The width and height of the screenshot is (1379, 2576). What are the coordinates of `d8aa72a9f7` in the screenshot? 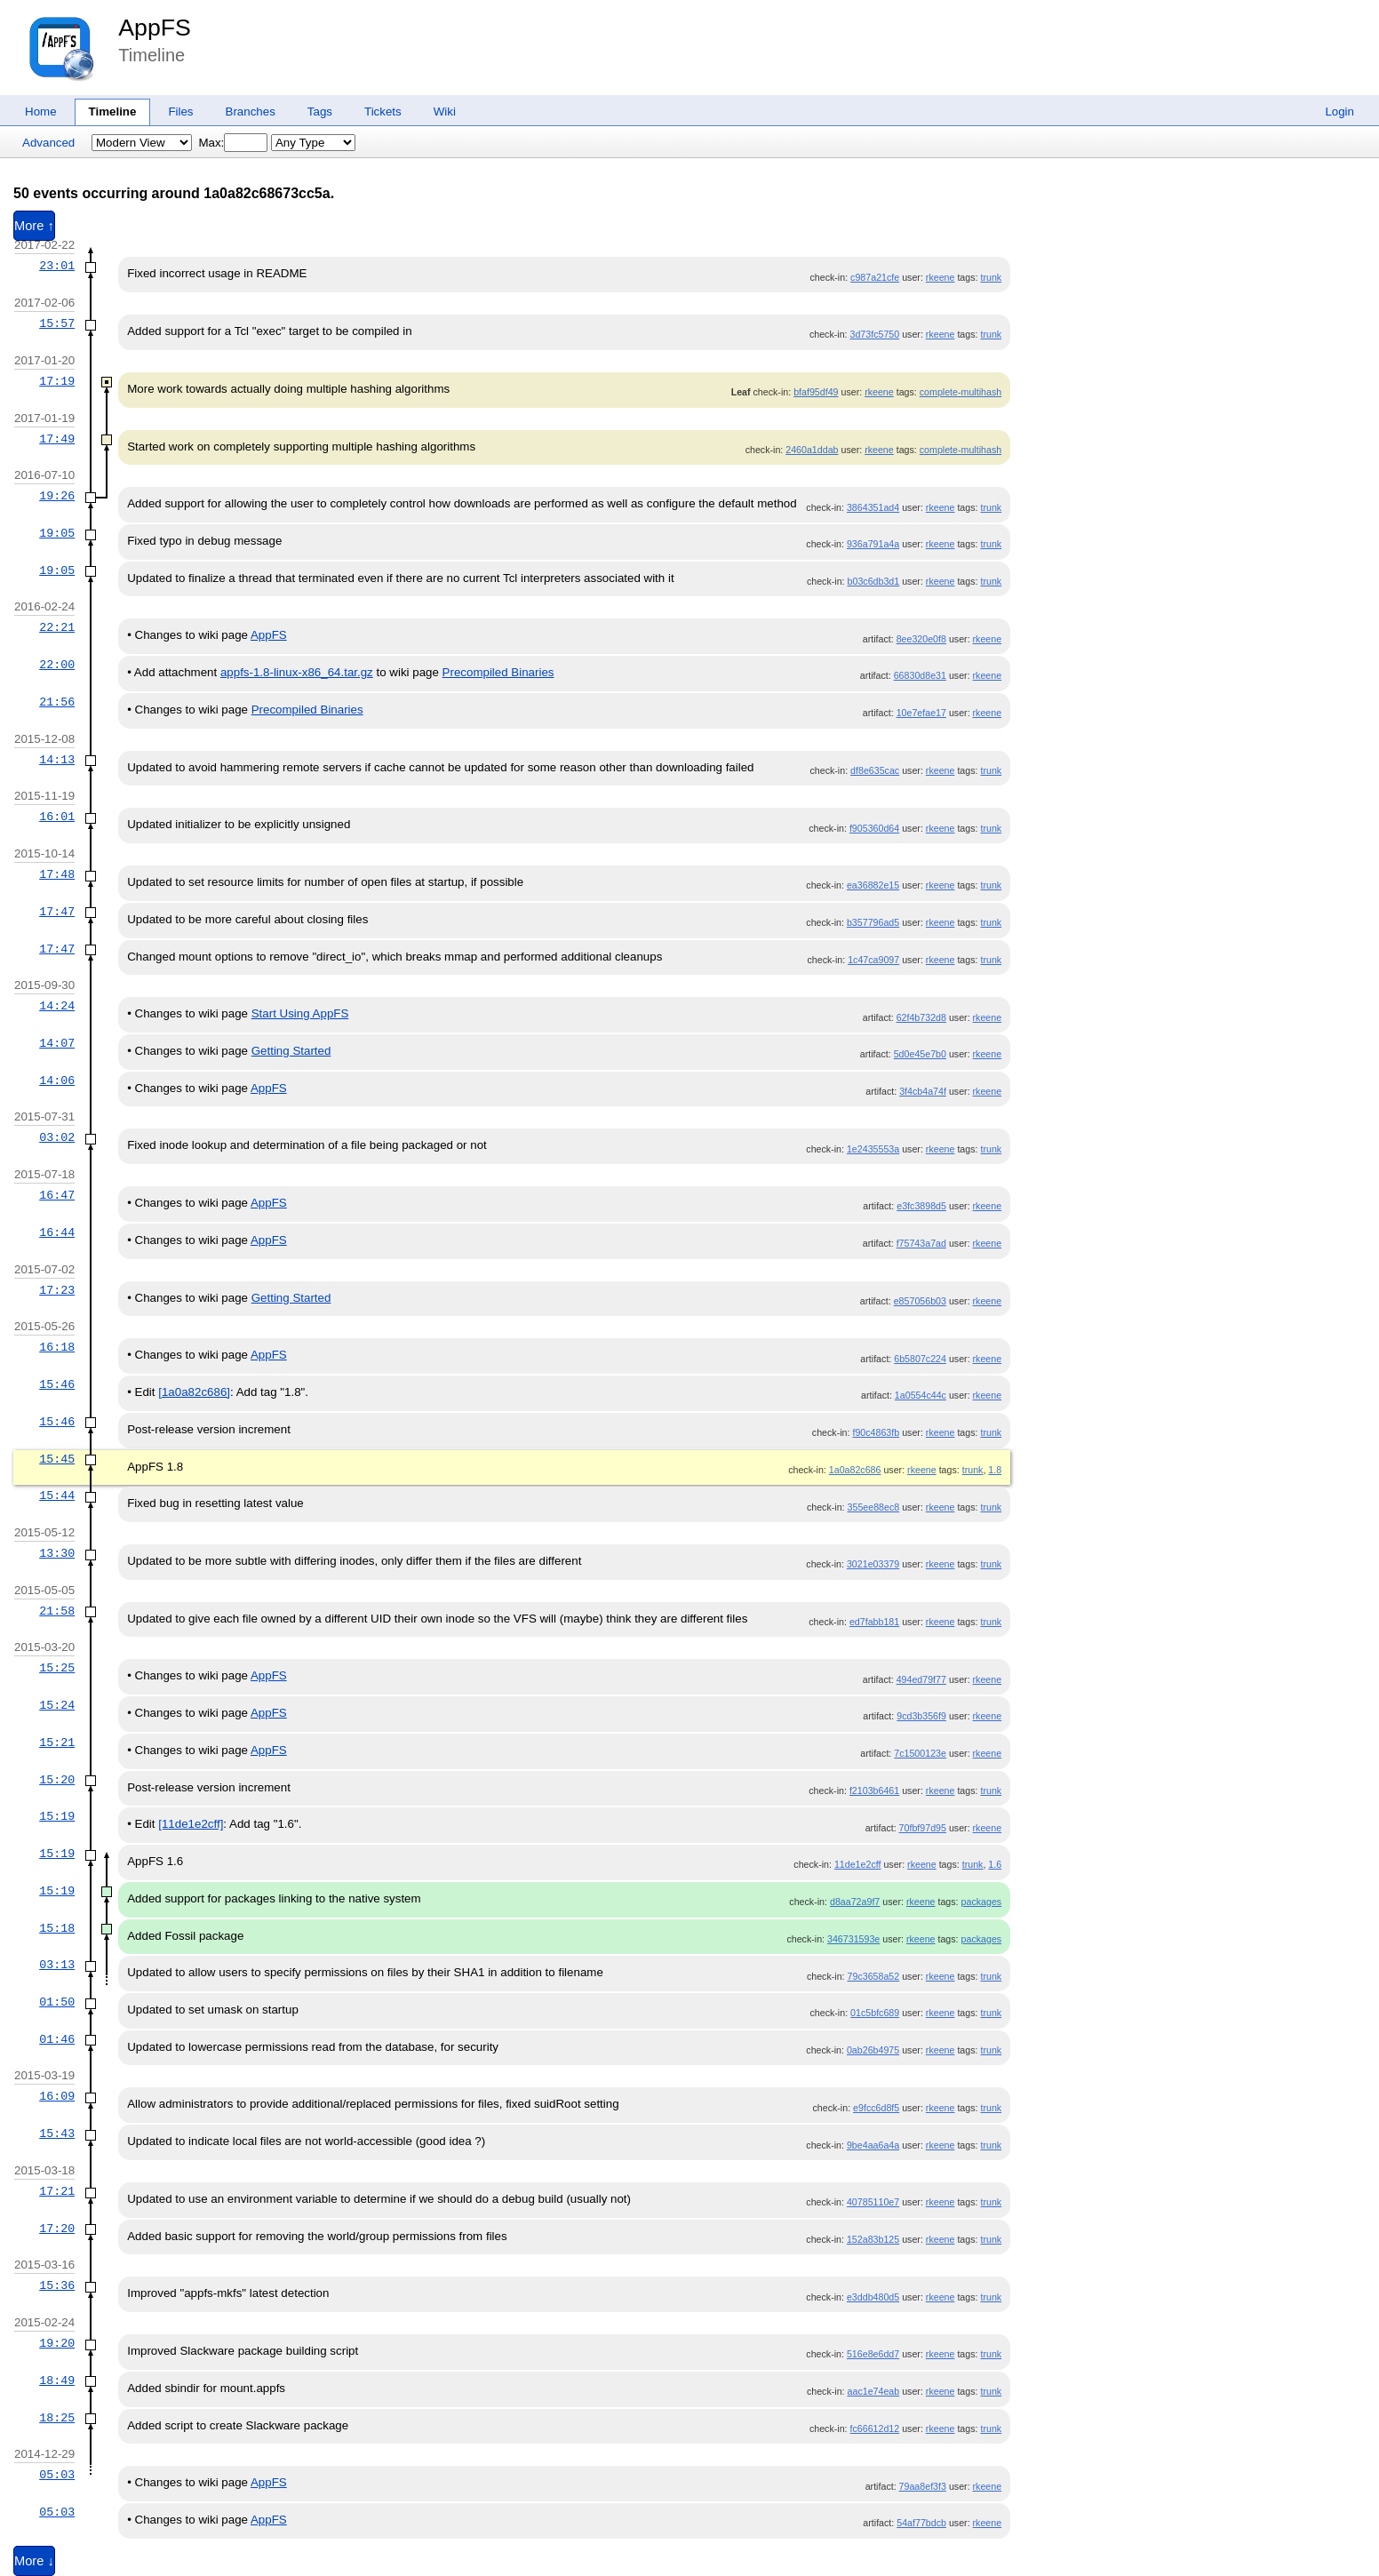 It's located at (855, 1901).